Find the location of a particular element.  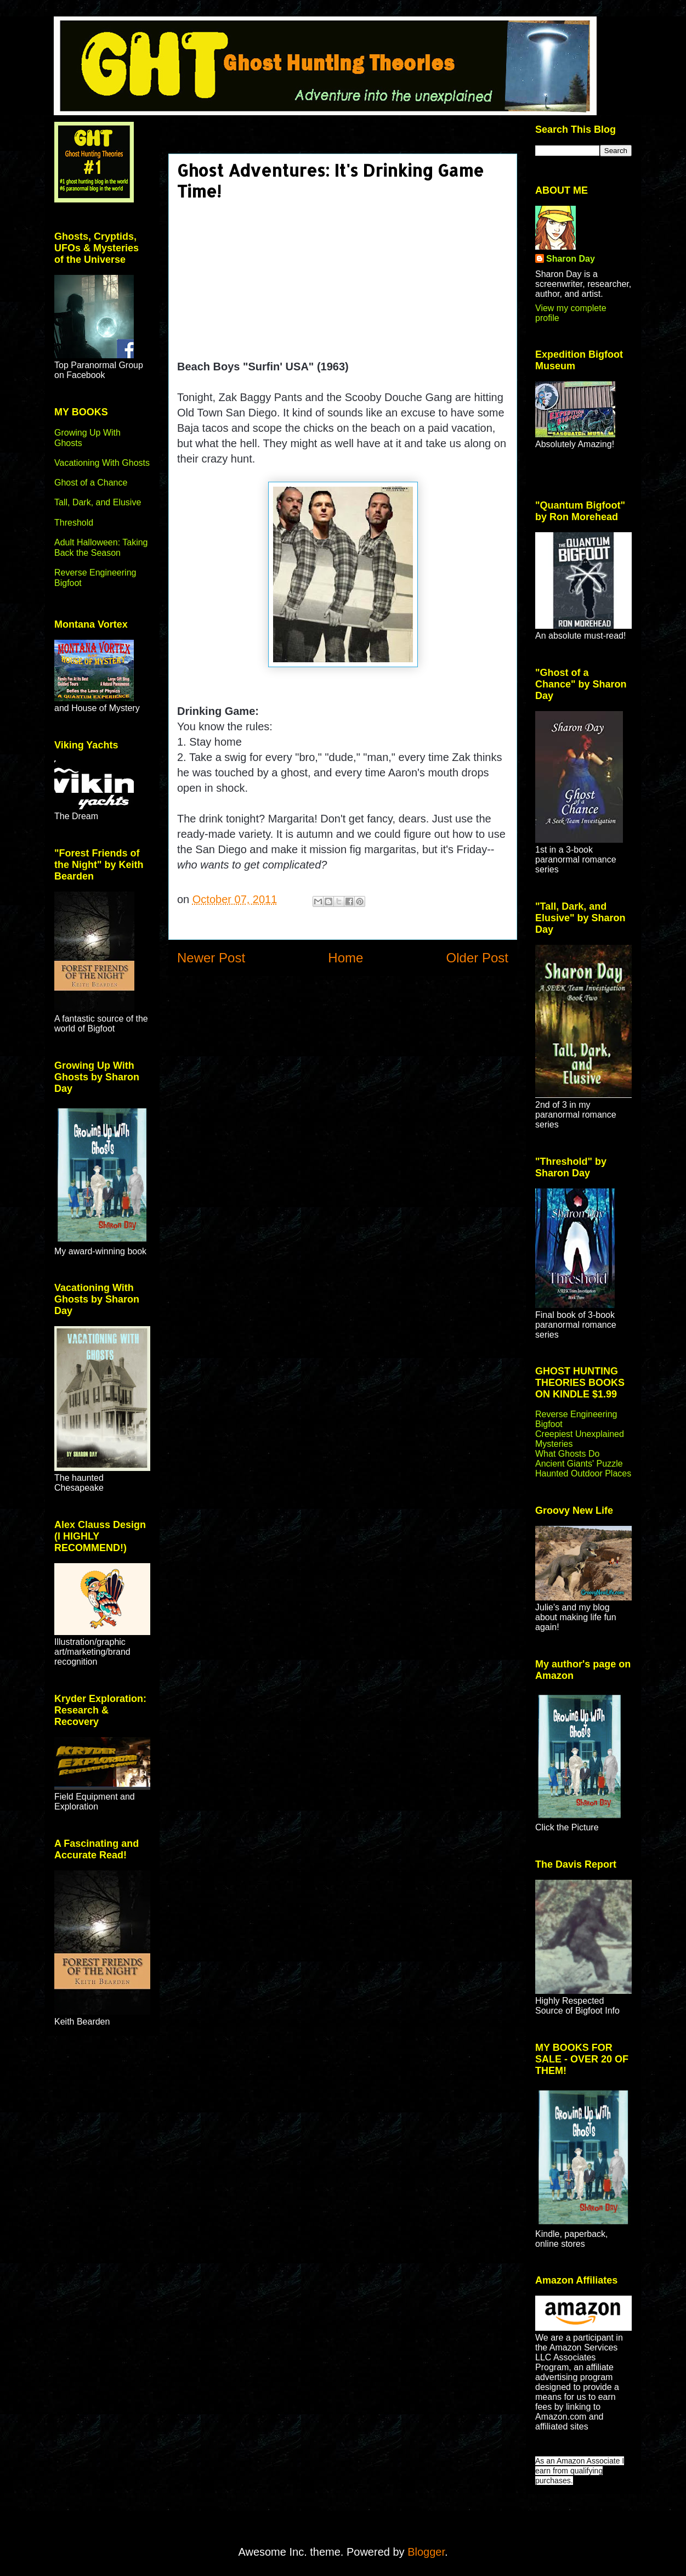

Newer Post is located at coordinates (211, 957).